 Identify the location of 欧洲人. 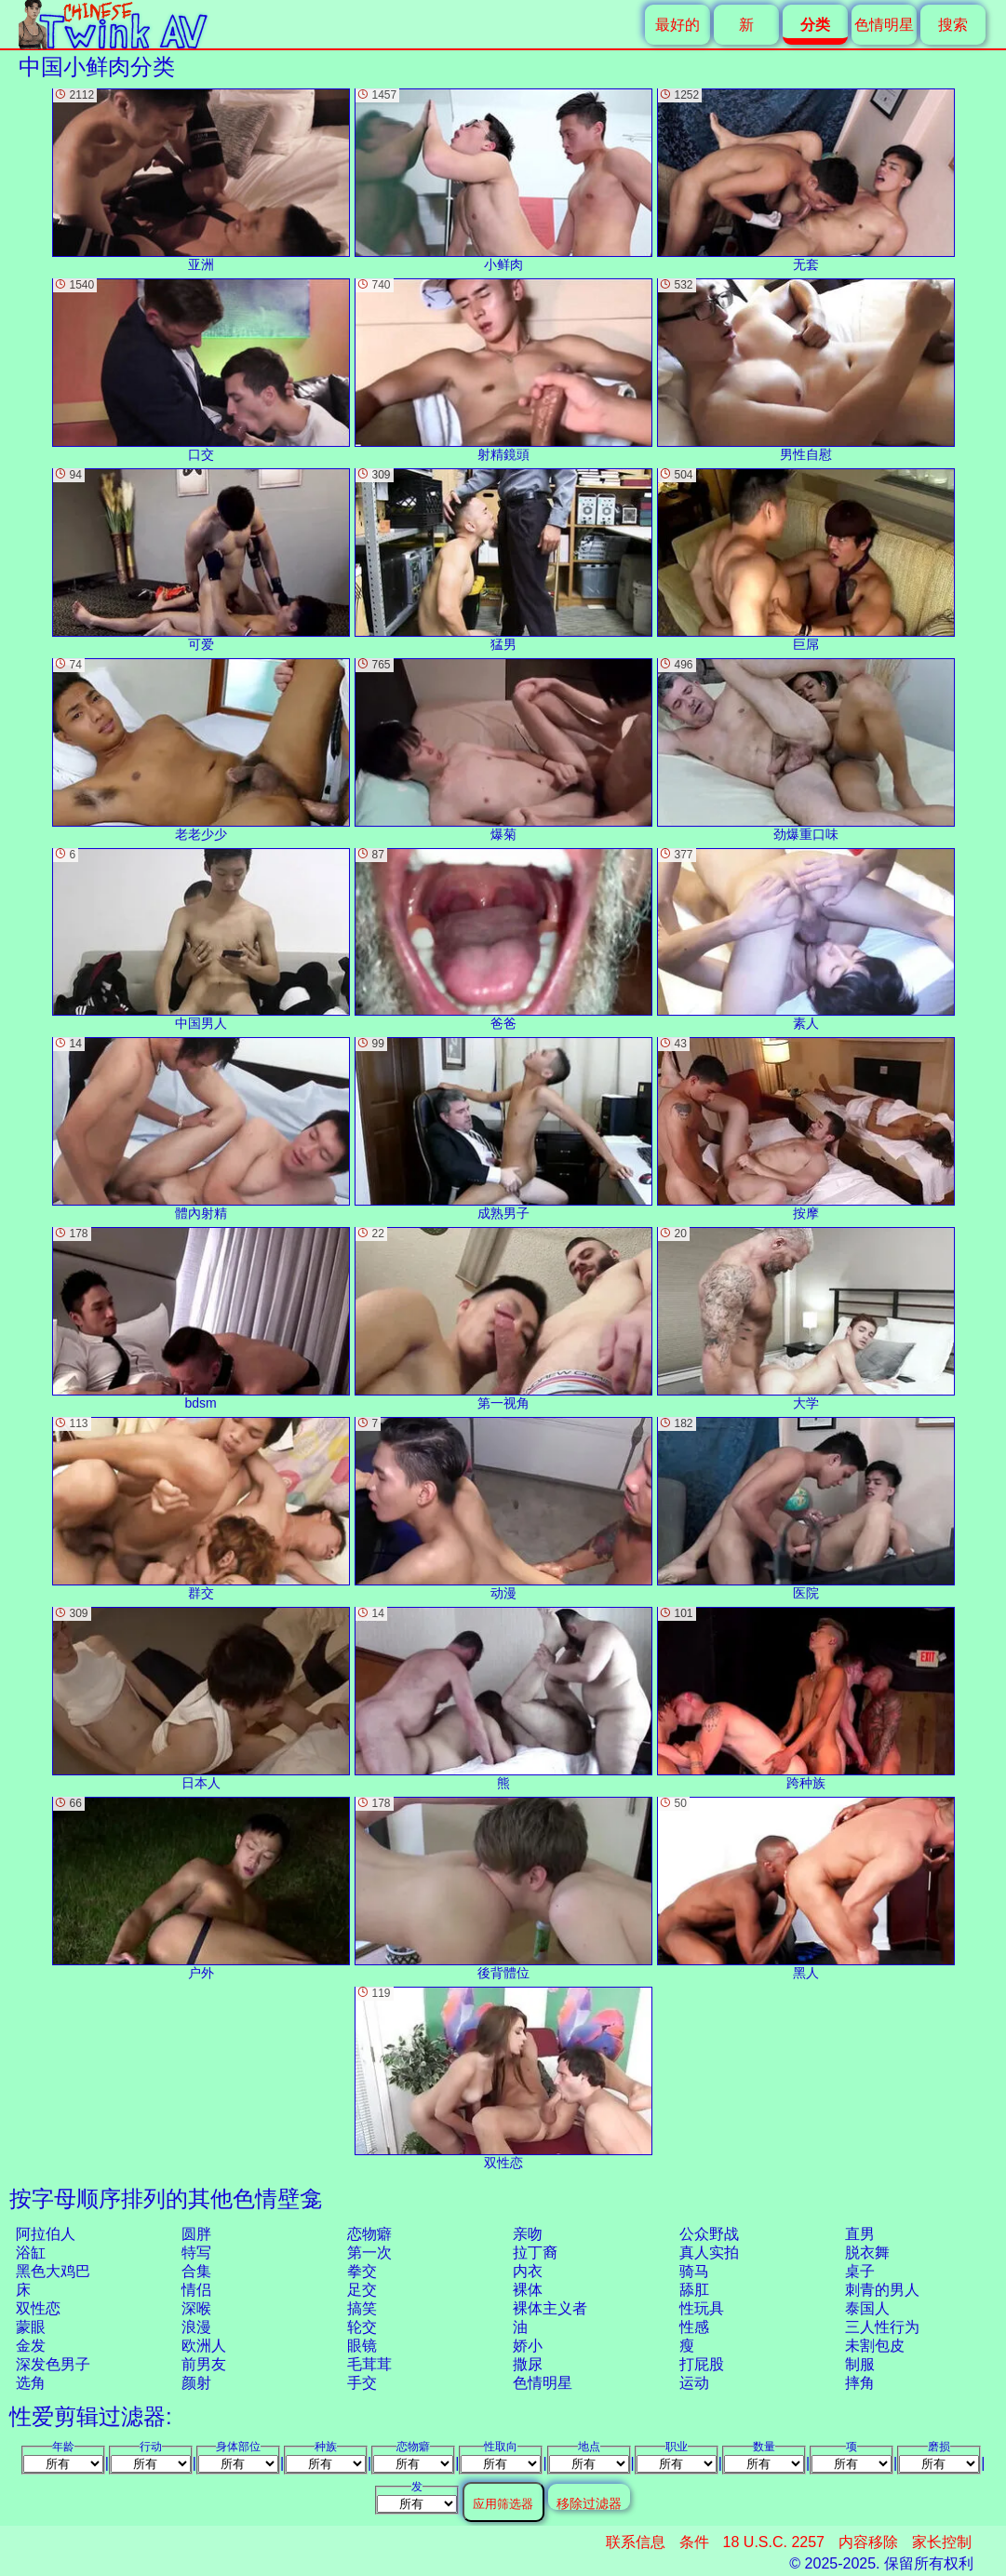
(203, 2345).